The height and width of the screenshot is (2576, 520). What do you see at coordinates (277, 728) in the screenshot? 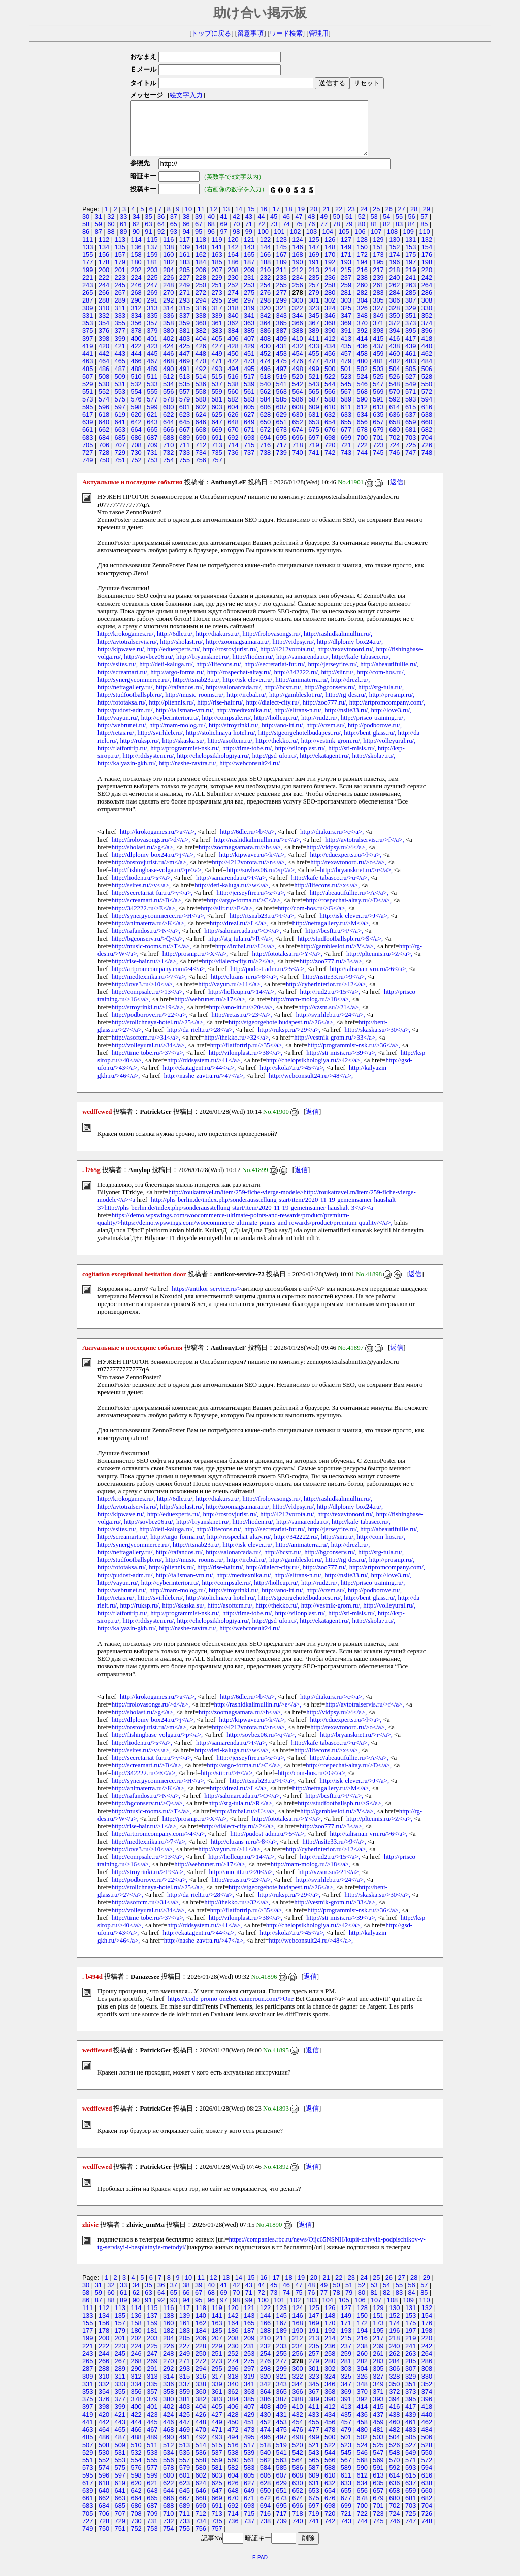
I see `http://hollcup.ru/,` at bounding box center [277, 728].